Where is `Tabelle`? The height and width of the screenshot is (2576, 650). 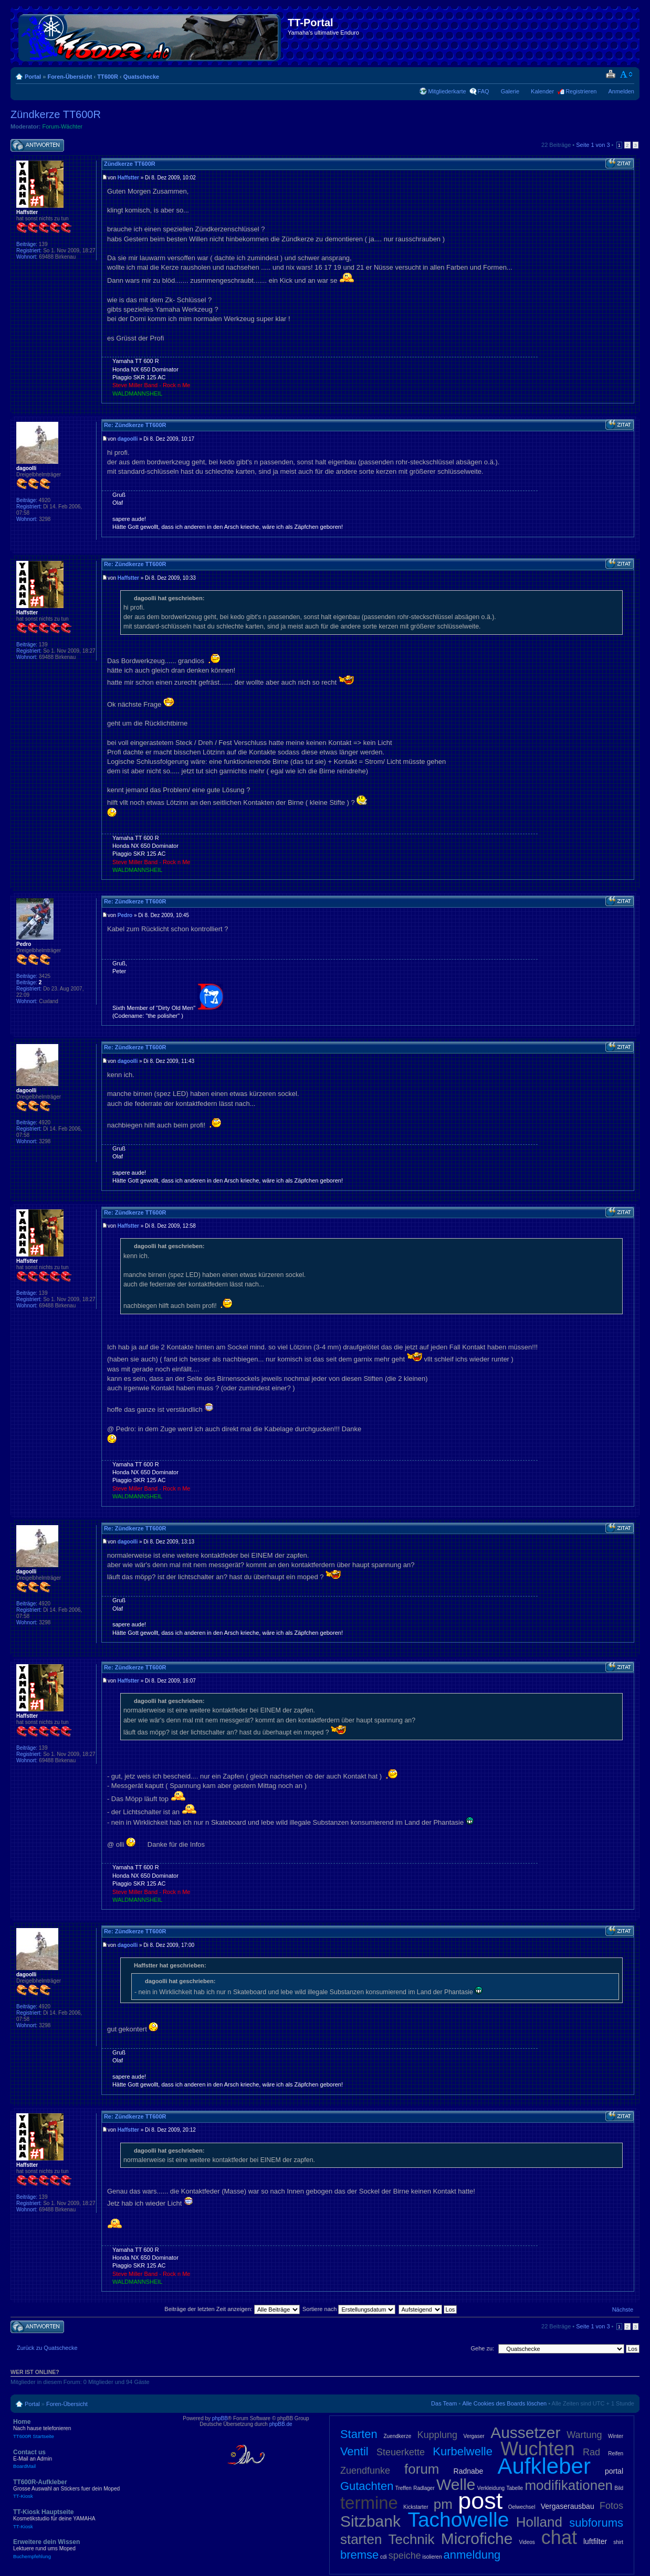
Tabelle is located at coordinates (514, 2488).